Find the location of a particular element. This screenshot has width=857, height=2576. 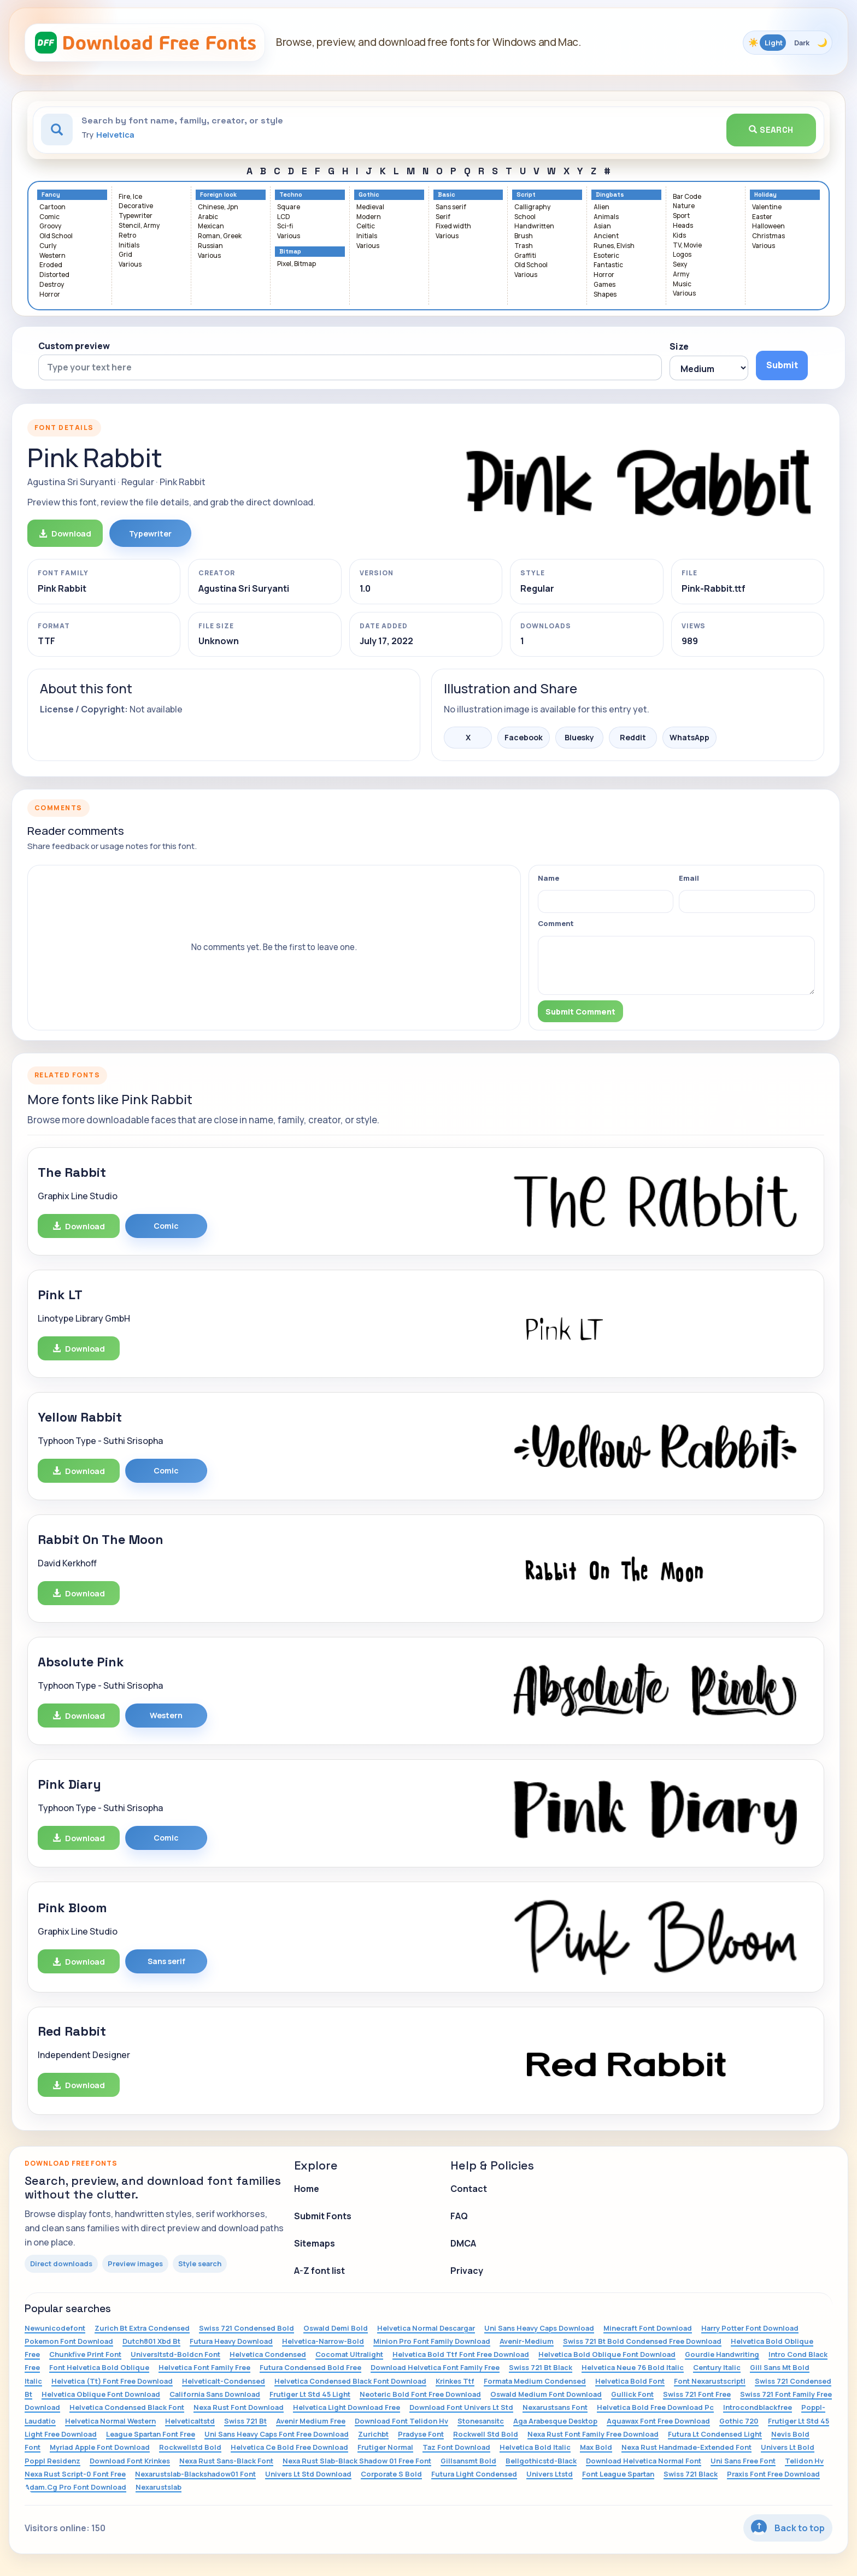

Submit is located at coordinates (782, 365).